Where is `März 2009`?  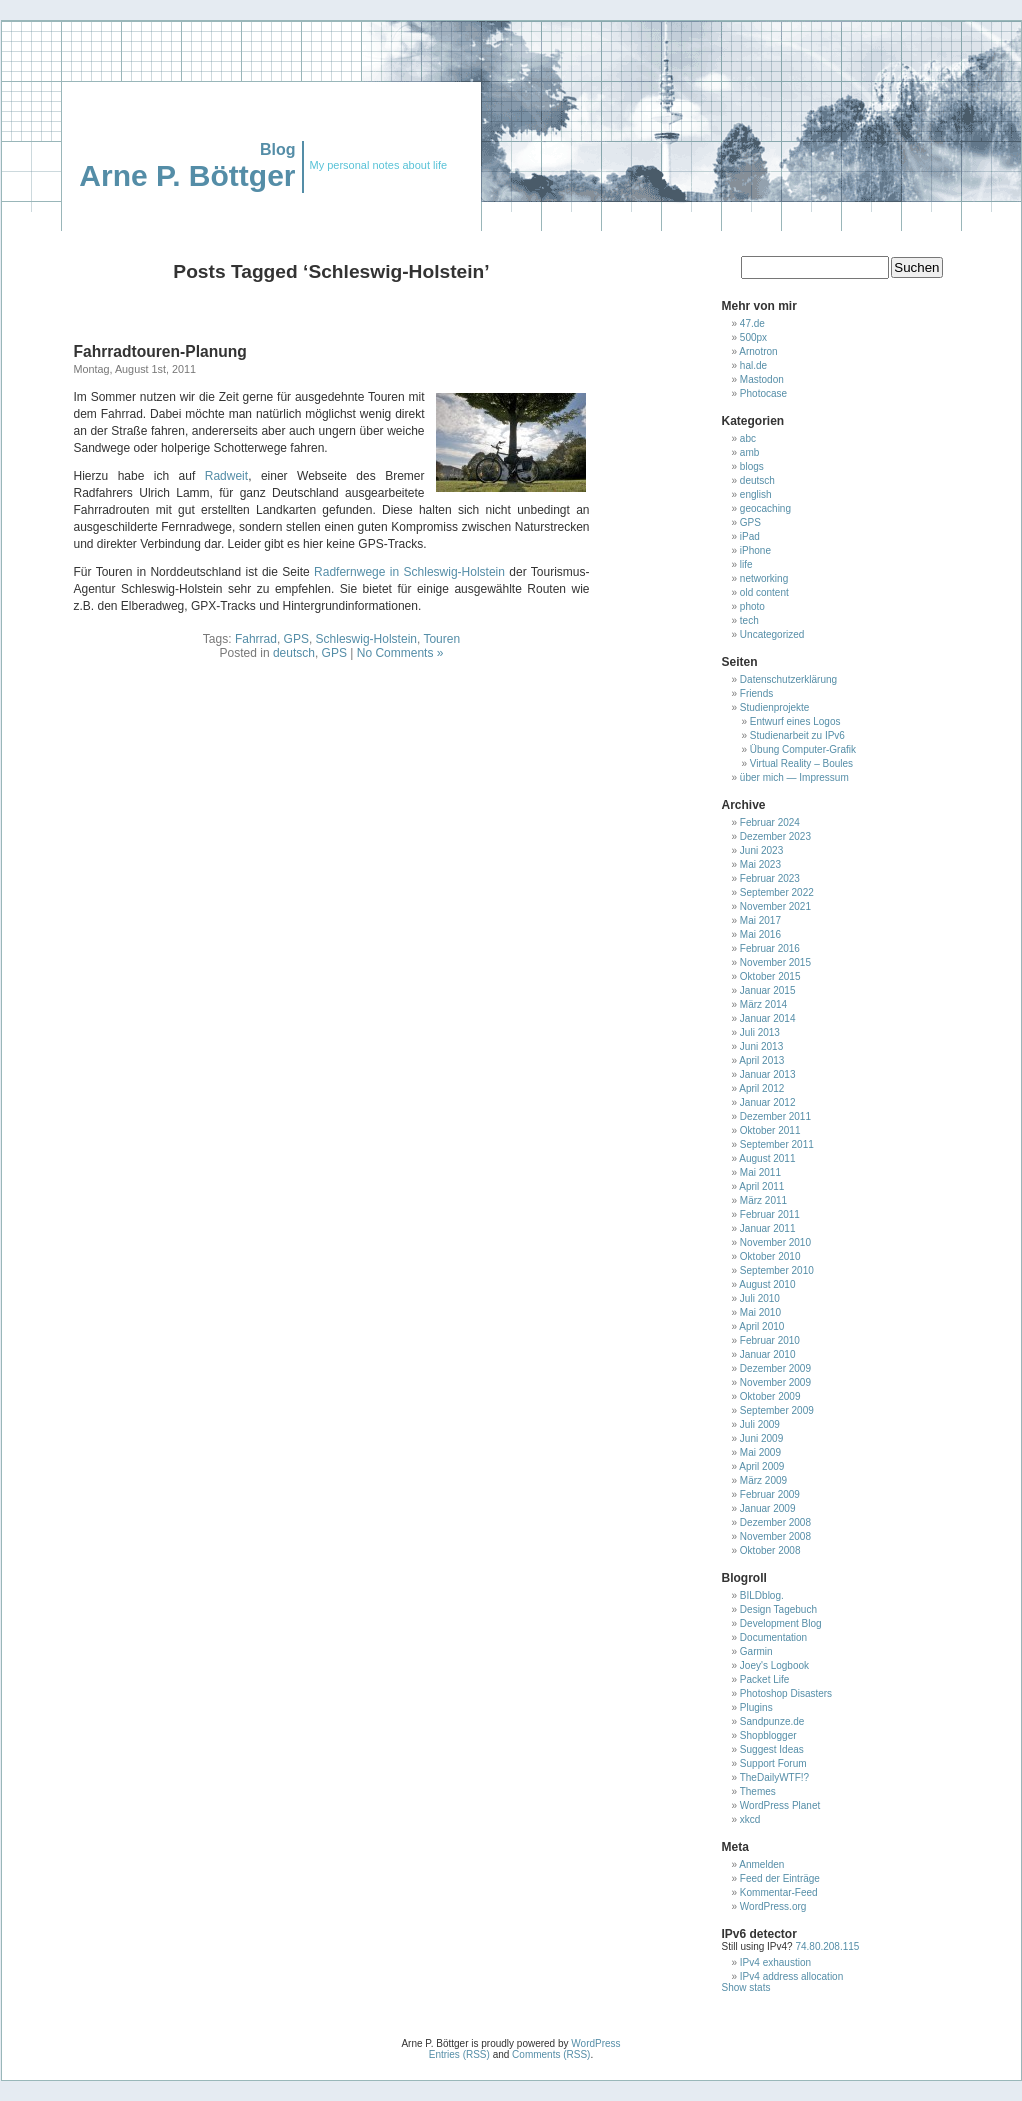 März 2009 is located at coordinates (763, 1480).